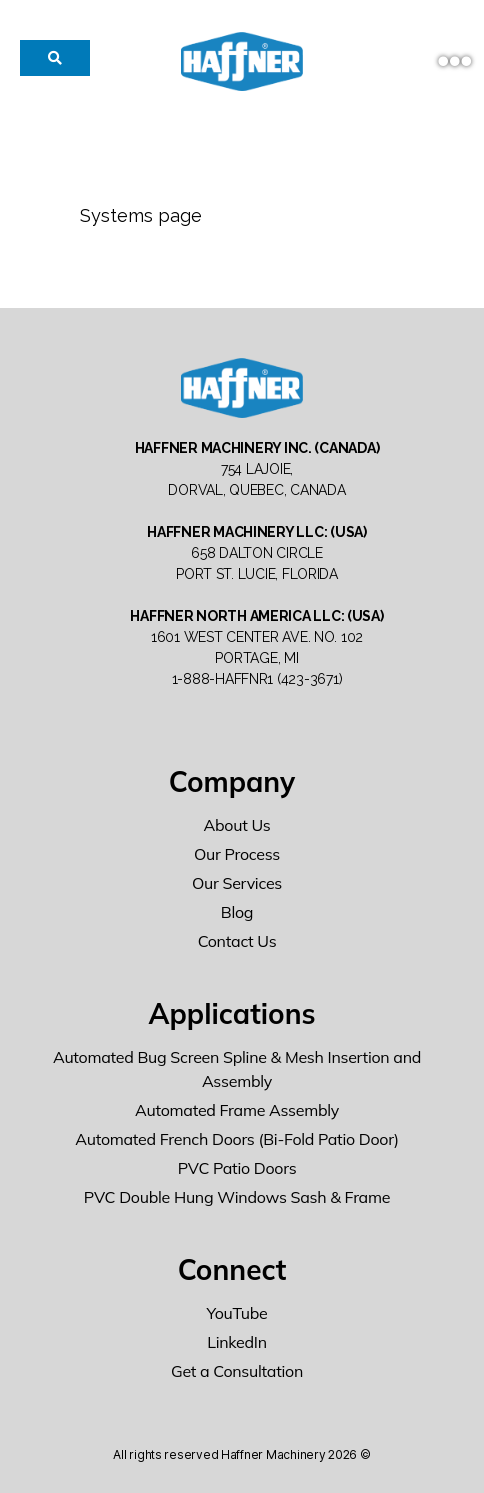  I want to click on YouTube, so click(237, 1313).